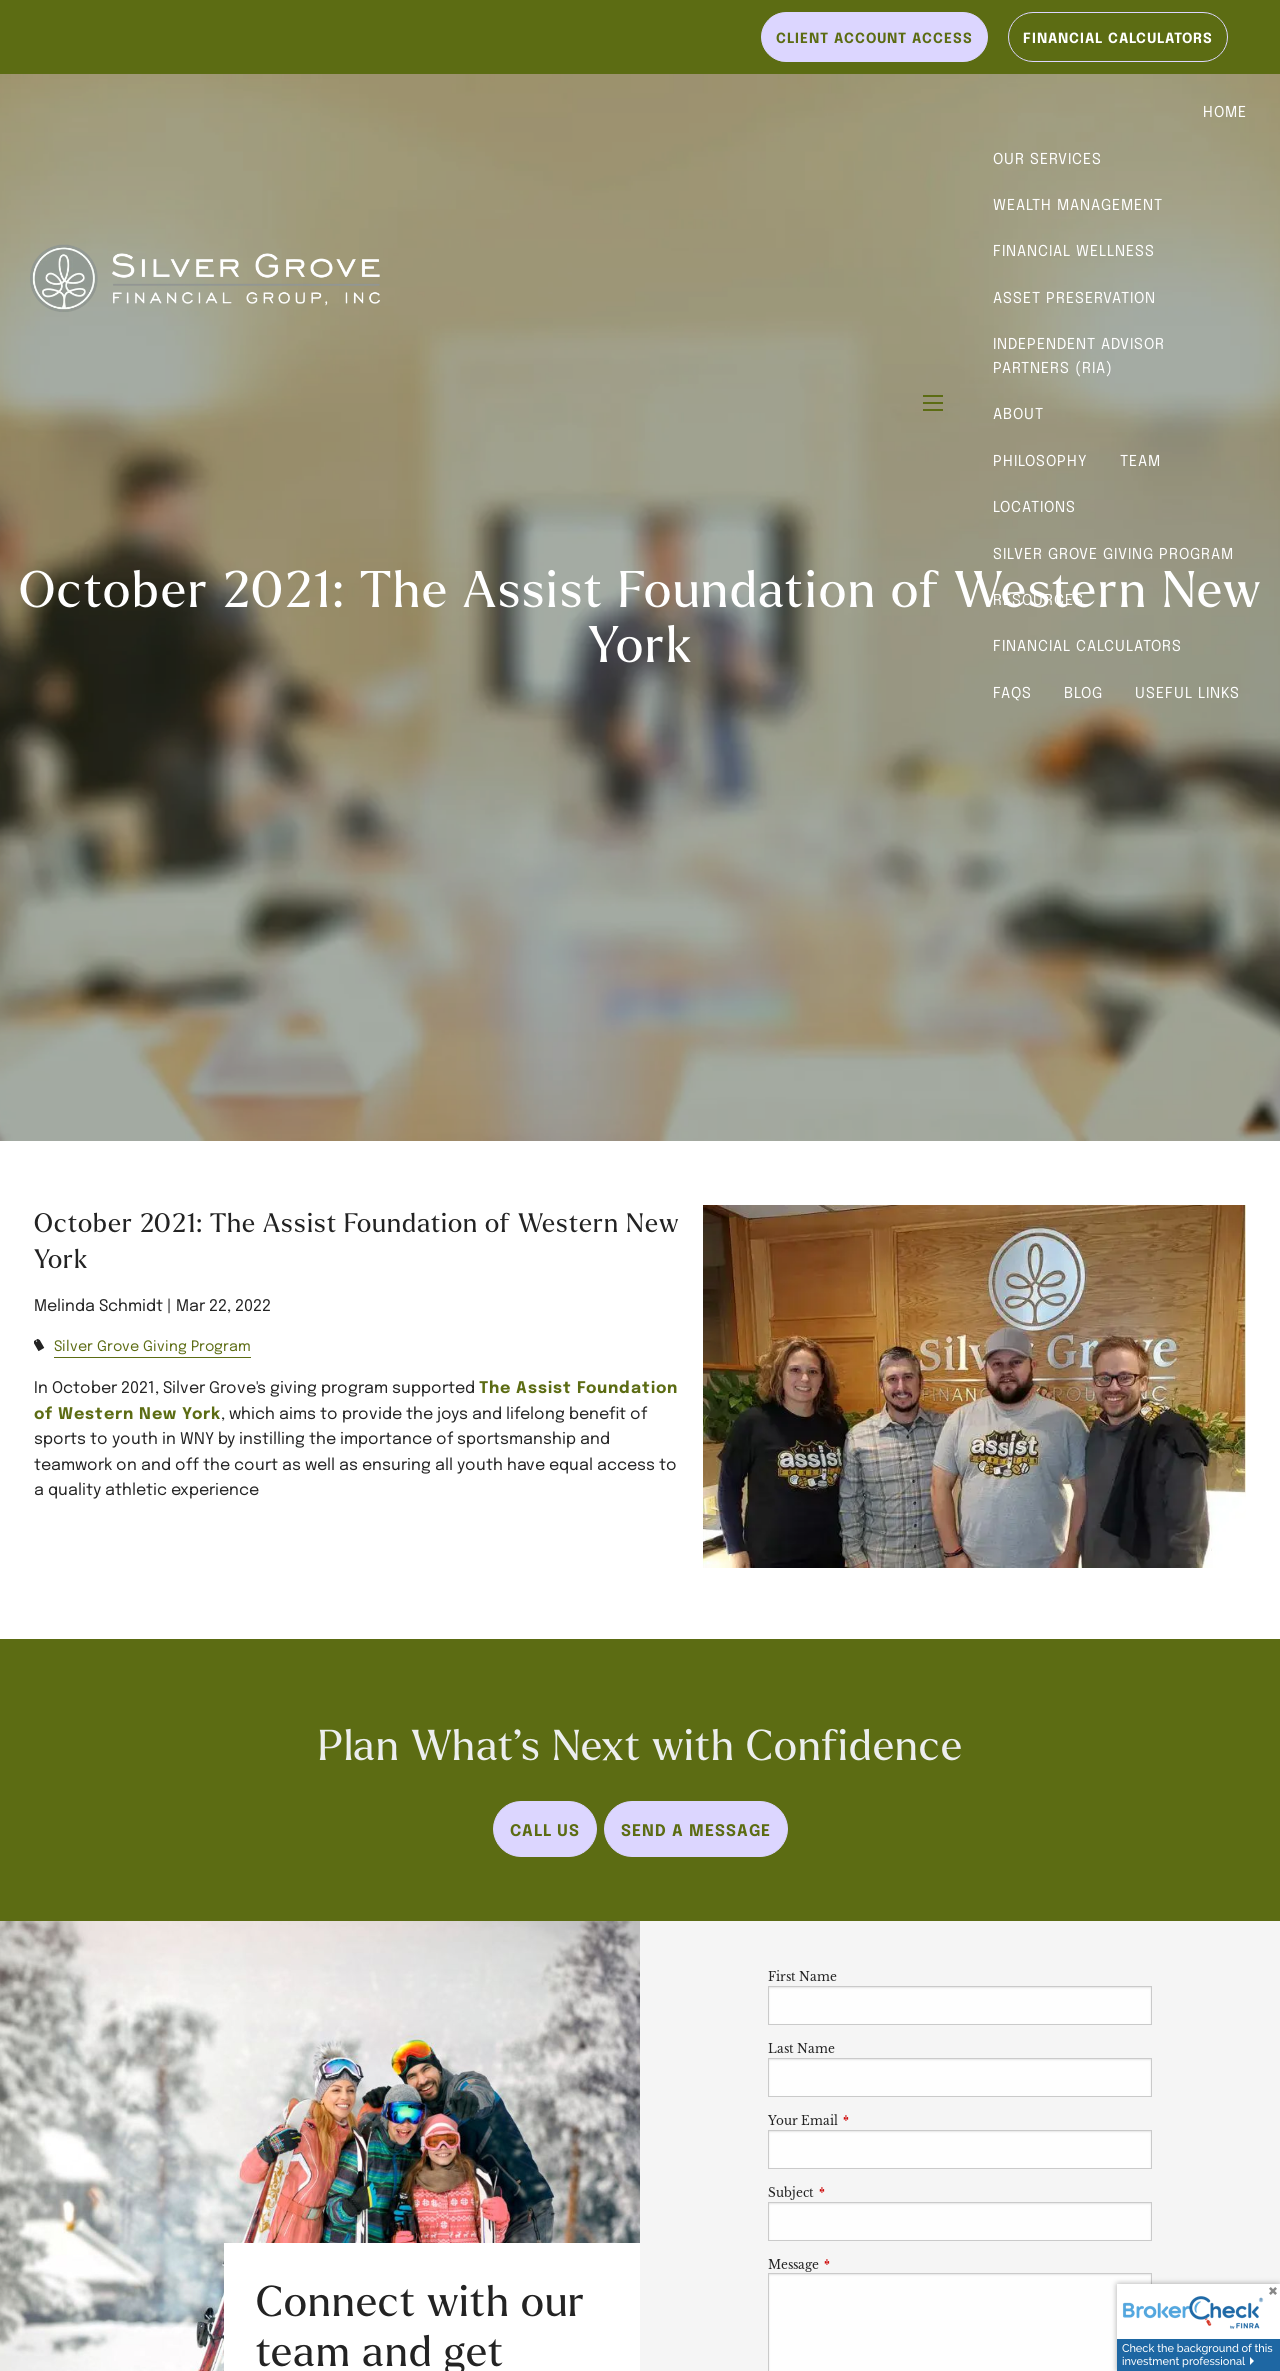  Describe the element at coordinates (1018, 413) in the screenshot. I see `About` at that location.